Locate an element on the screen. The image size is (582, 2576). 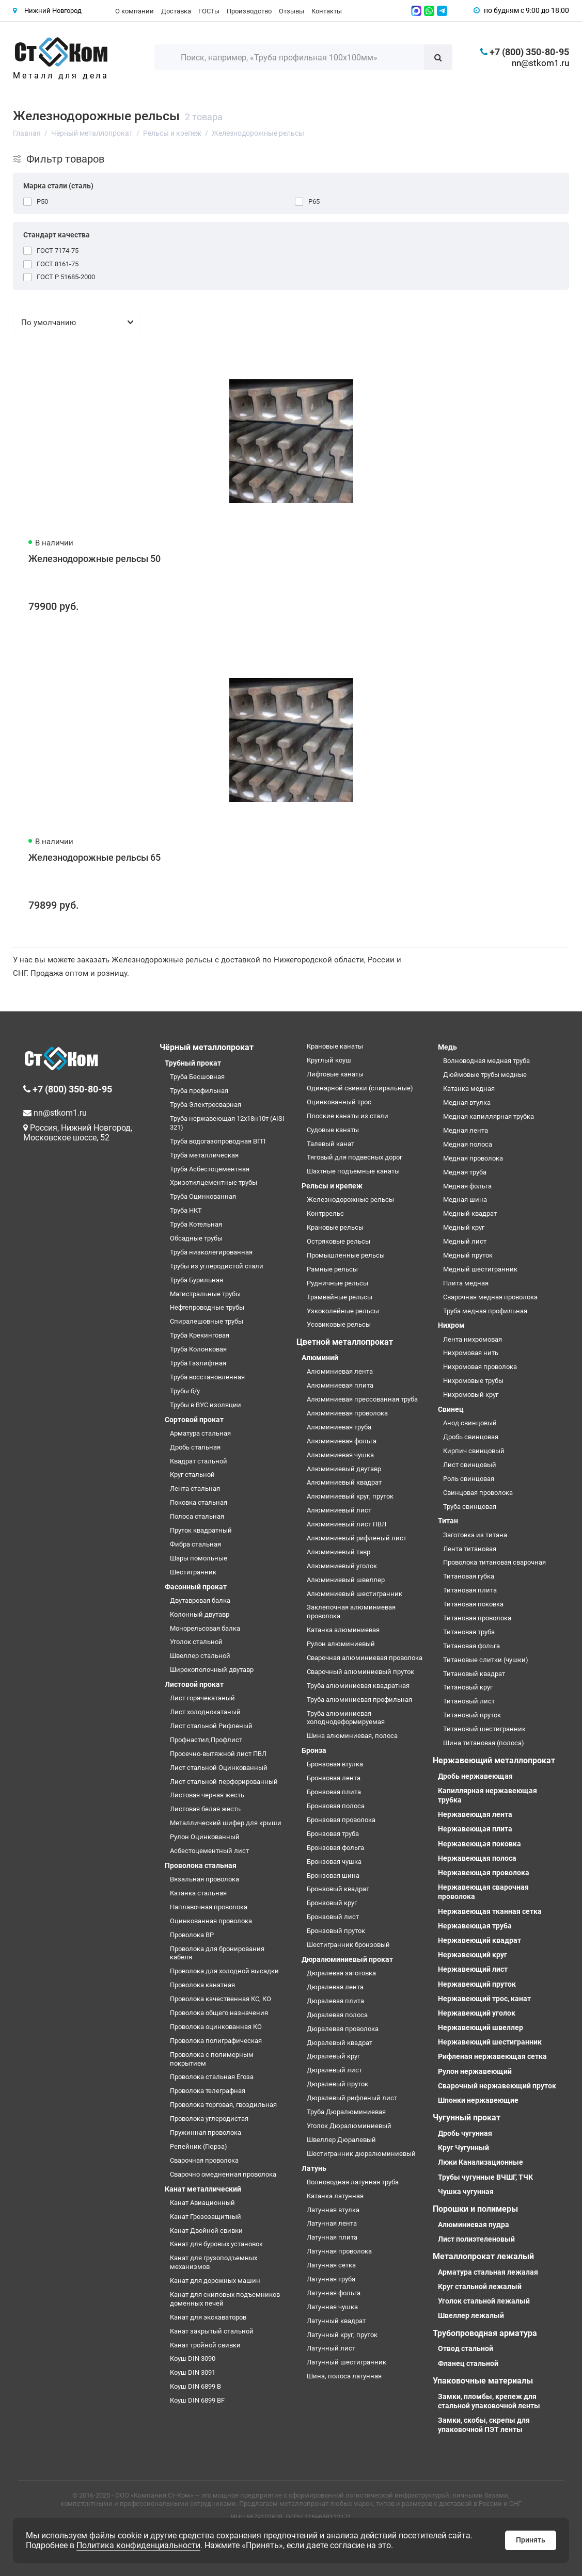
Бронза is located at coordinates (314, 1750).